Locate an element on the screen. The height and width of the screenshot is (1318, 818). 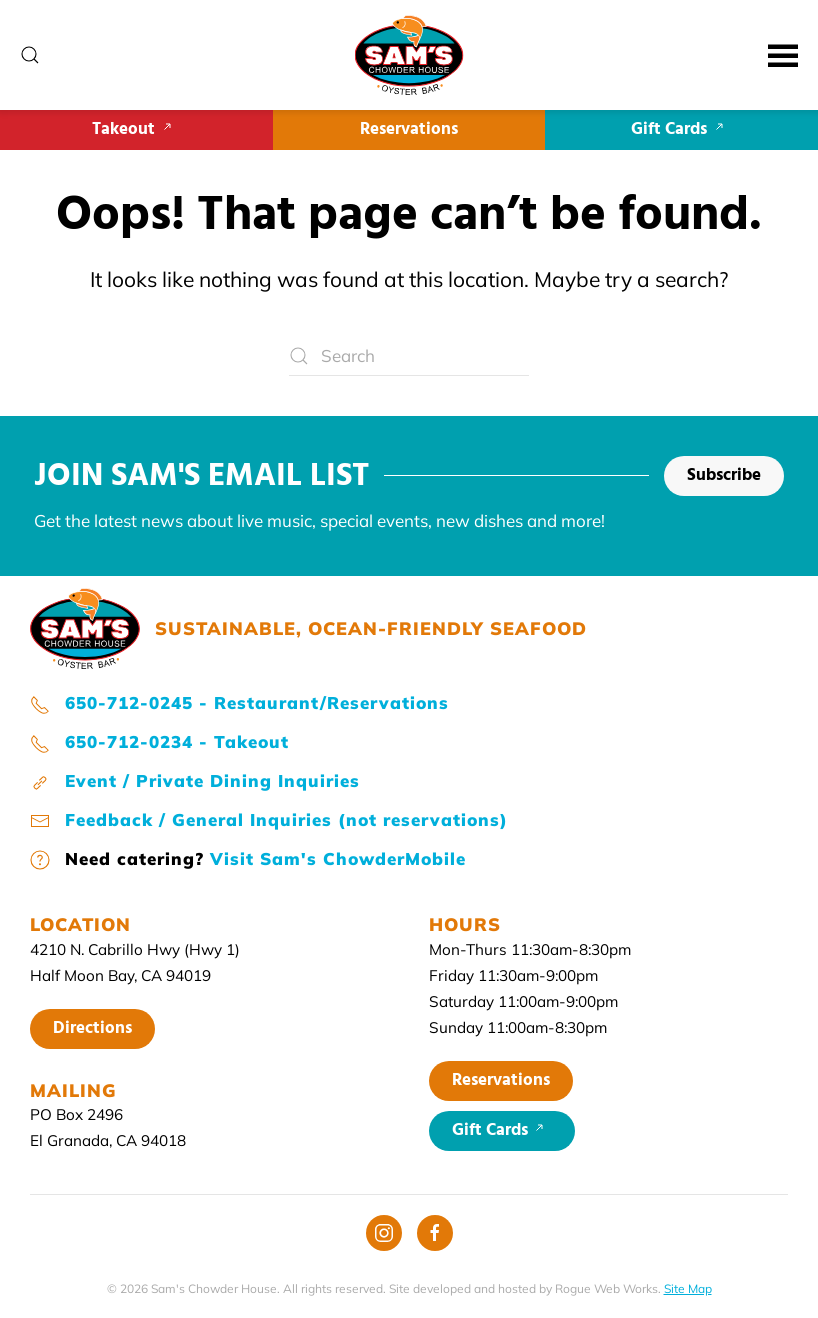
[Search] is located at coordinates (409, 356).